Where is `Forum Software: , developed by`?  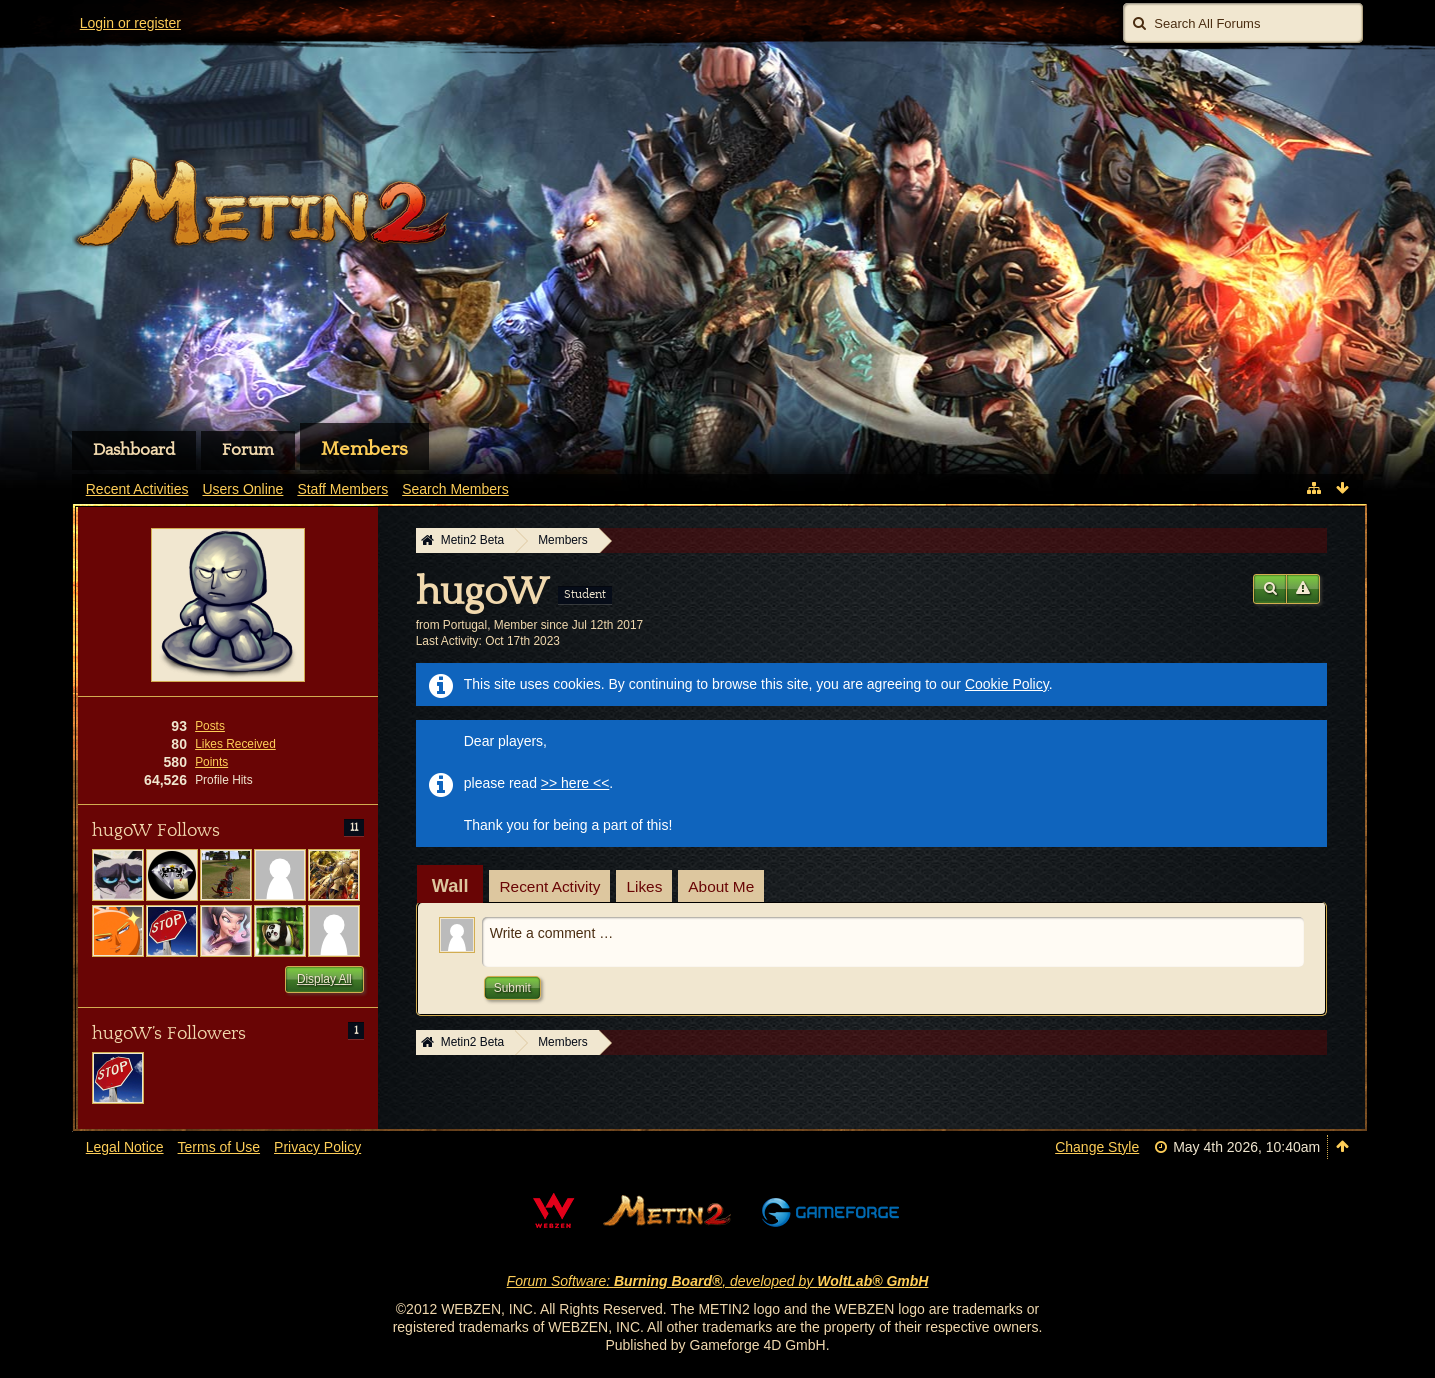 Forum Software: , developed by is located at coordinates (718, 1281).